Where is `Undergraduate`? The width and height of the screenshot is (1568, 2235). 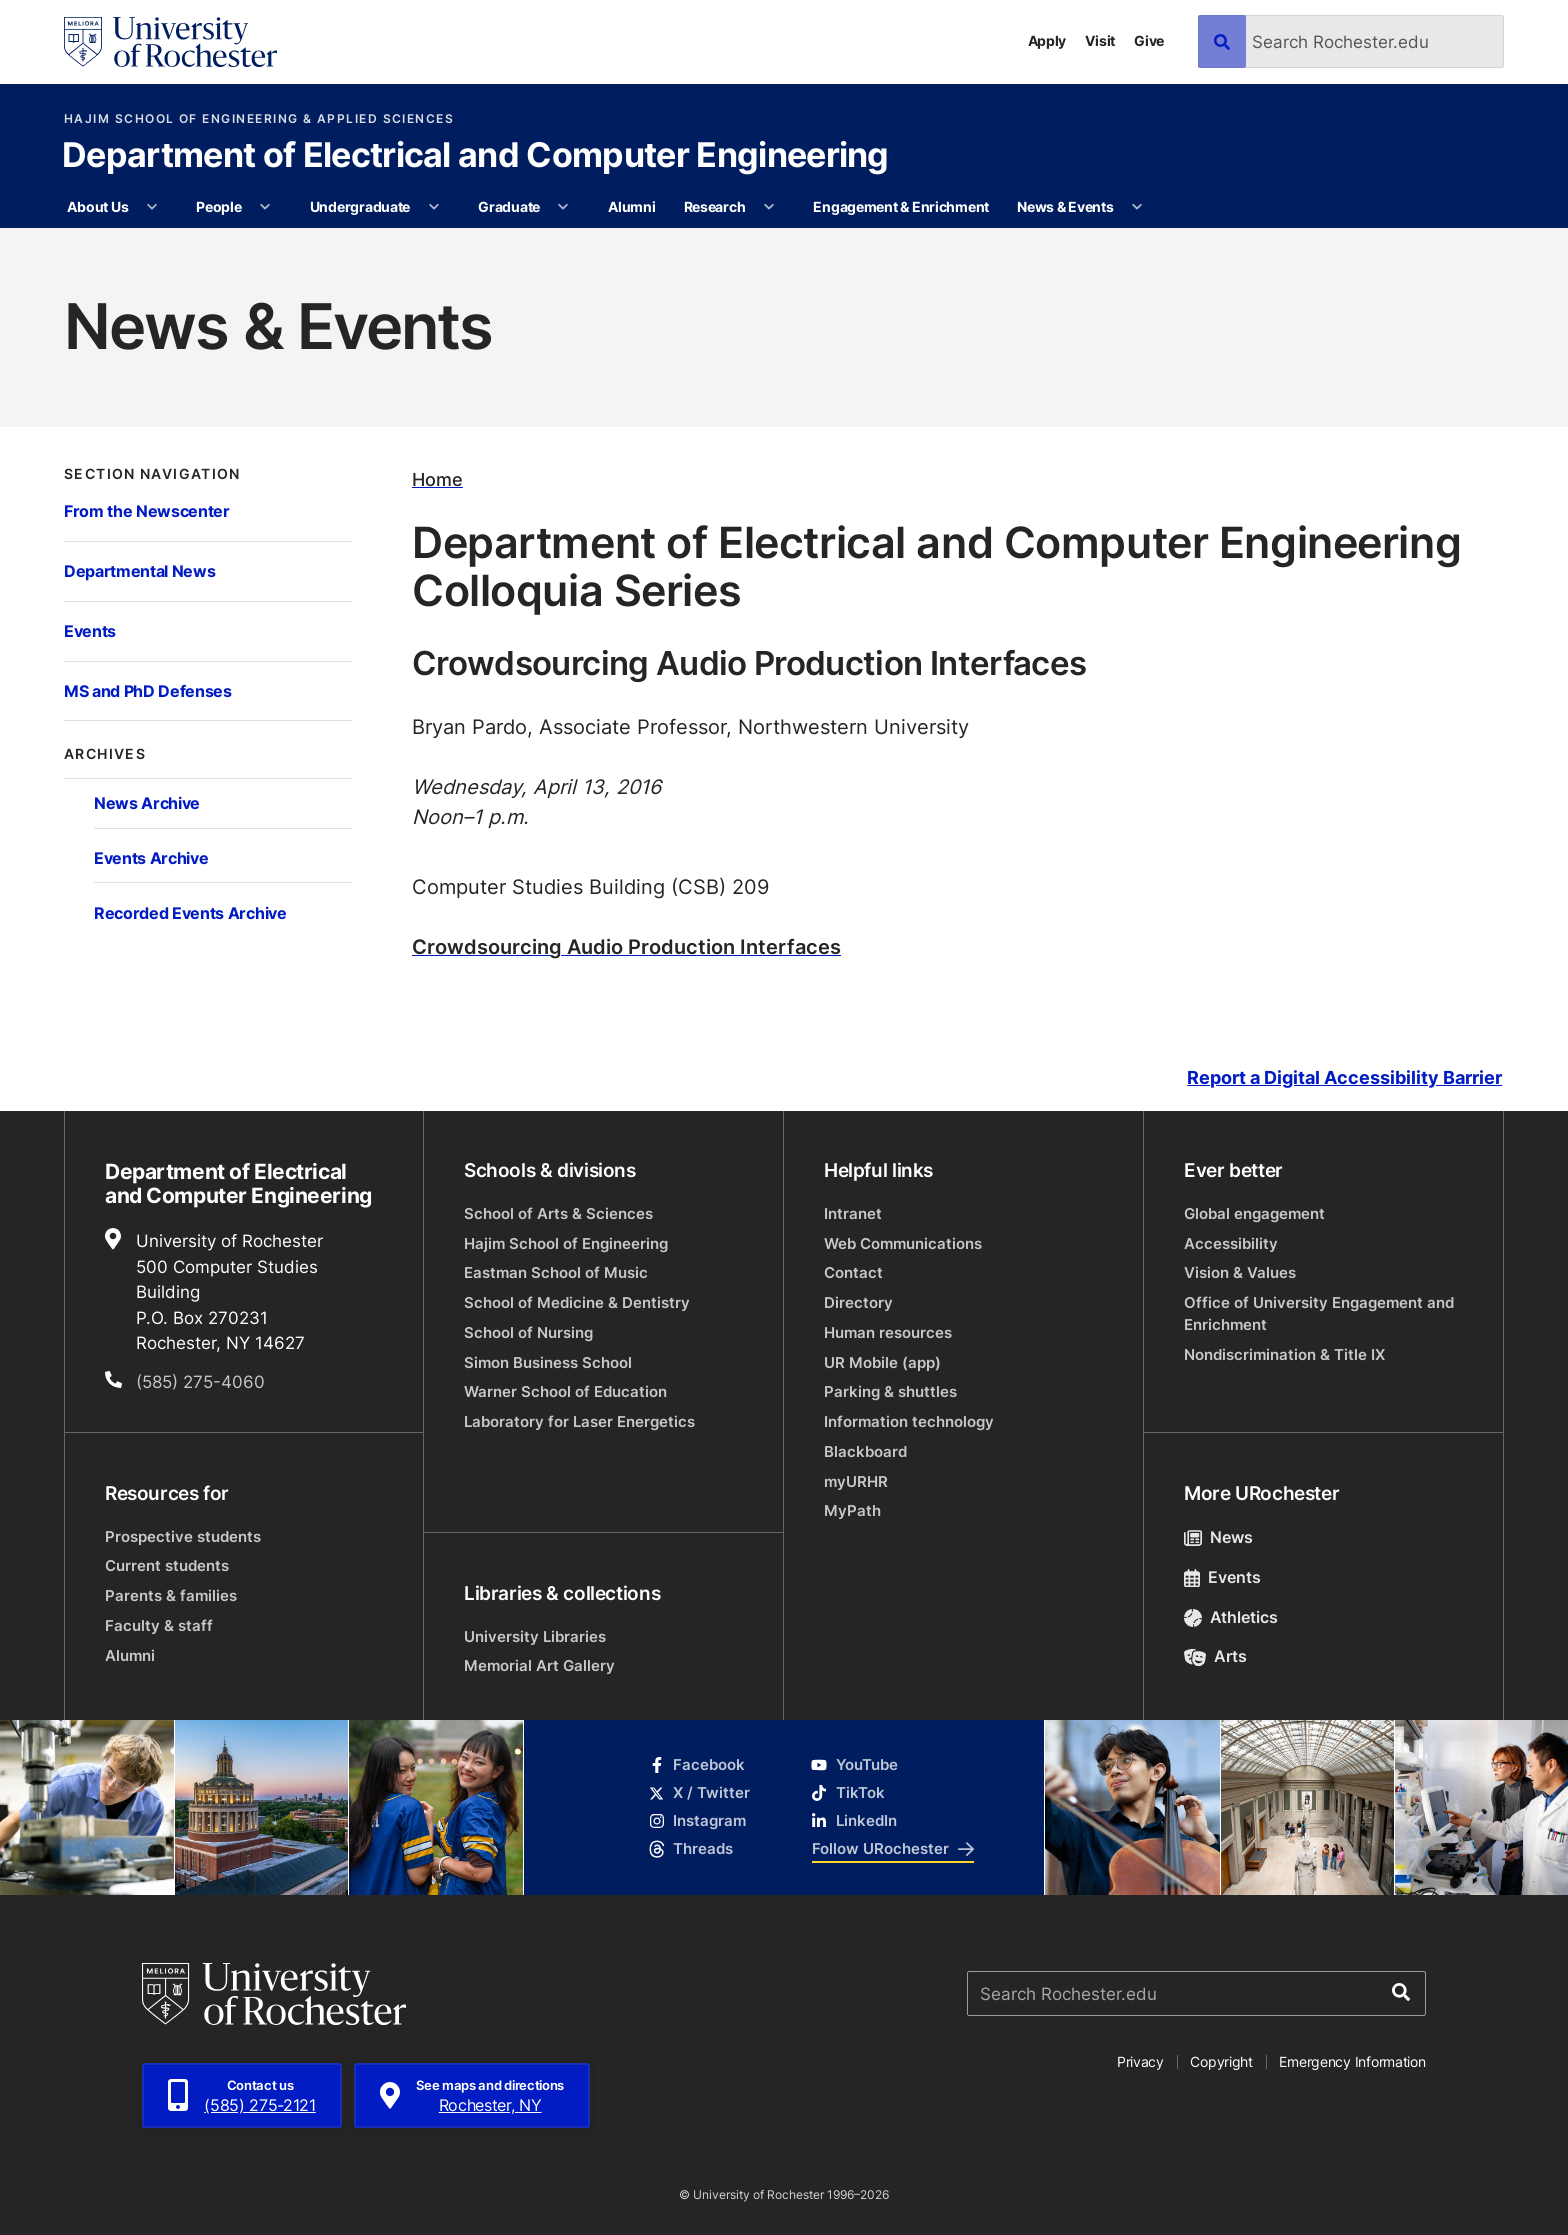 Undergraduate is located at coordinates (360, 206).